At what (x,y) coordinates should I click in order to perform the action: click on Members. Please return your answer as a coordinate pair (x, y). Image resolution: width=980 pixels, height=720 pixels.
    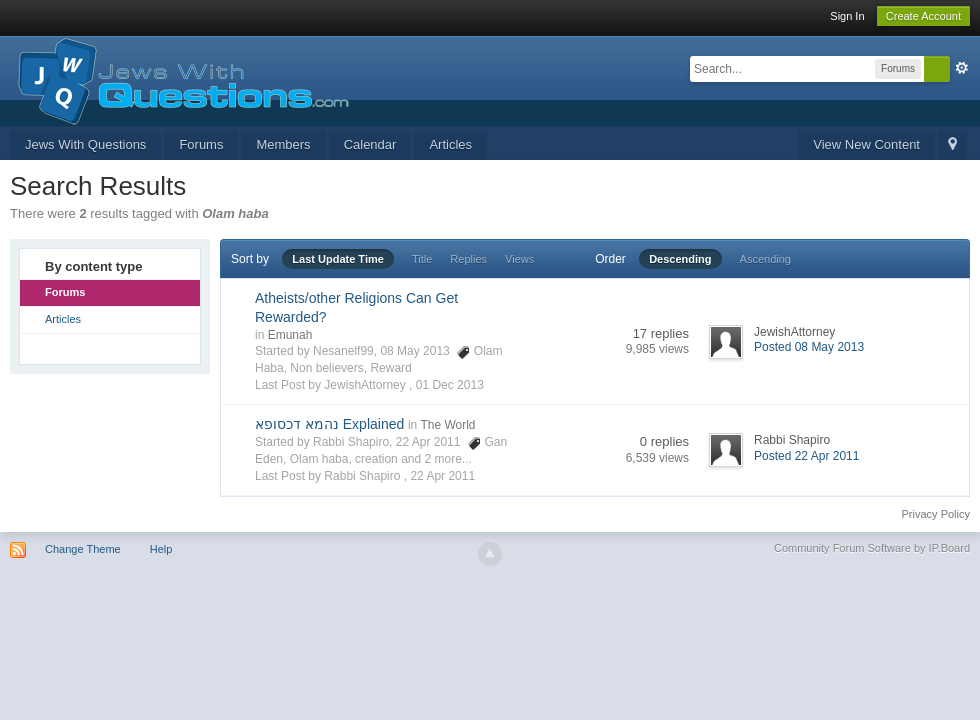
    Looking at the image, I should click on (283, 144).